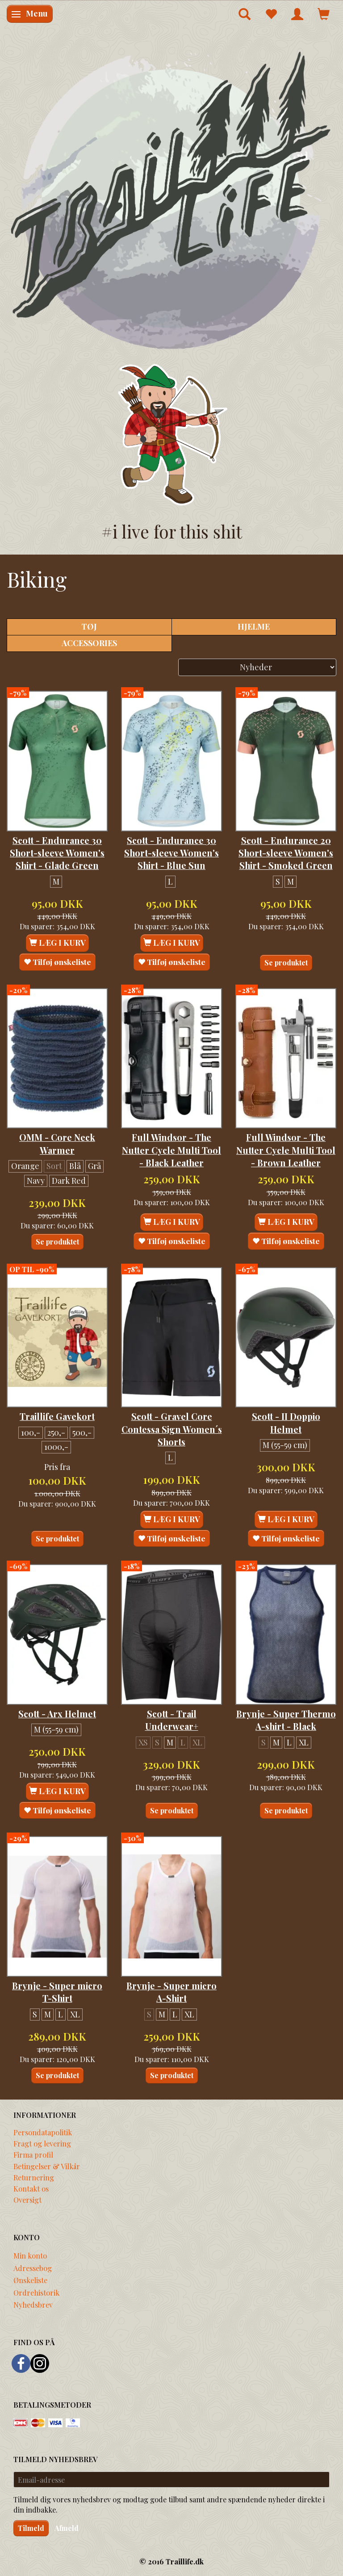 The width and height of the screenshot is (343, 2576). What do you see at coordinates (33, 2154) in the screenshot?
I see `Firma profil` at bounding box center [33, 2154].